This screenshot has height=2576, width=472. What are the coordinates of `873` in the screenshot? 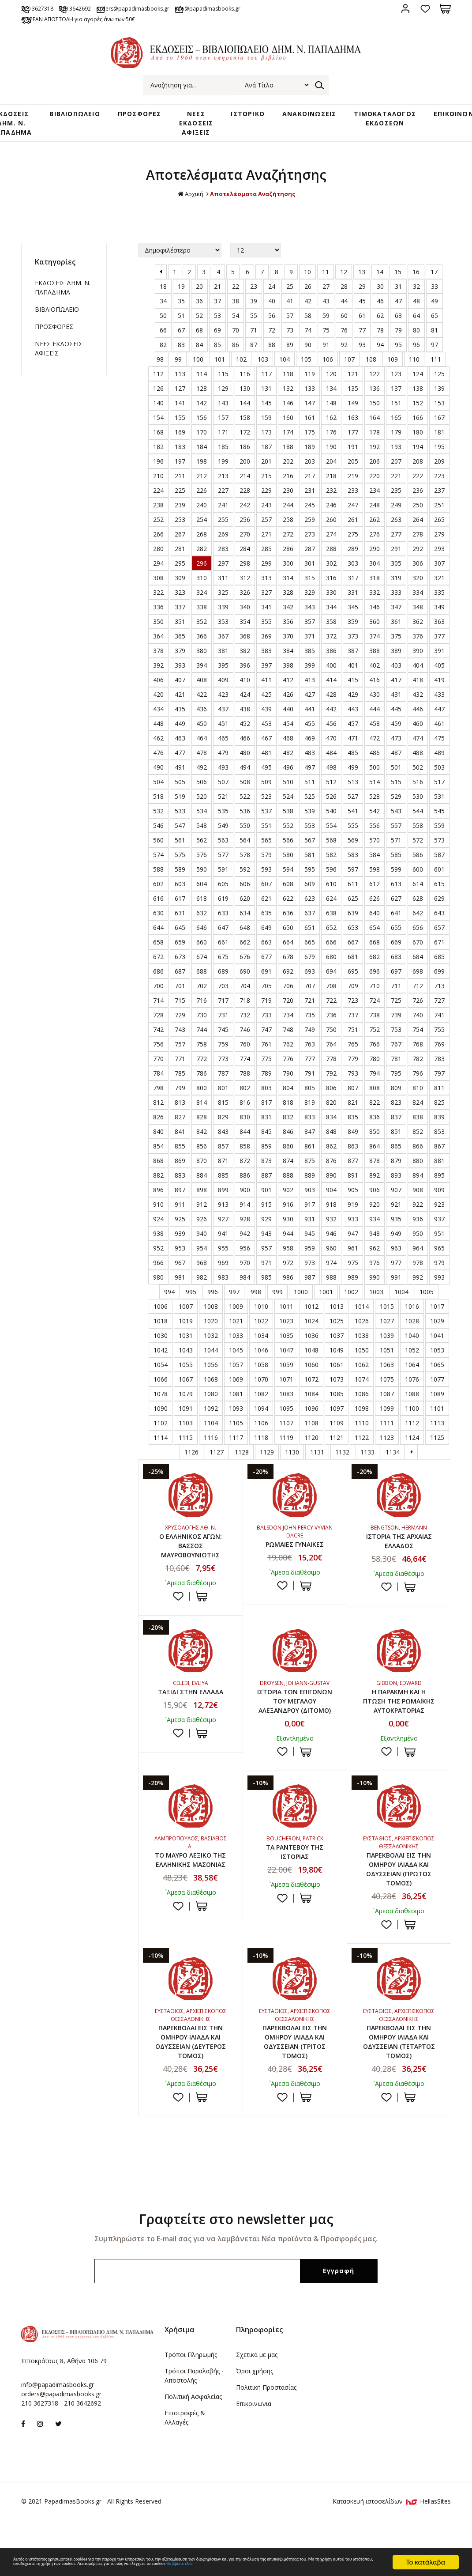 It's located at (266, 1173).